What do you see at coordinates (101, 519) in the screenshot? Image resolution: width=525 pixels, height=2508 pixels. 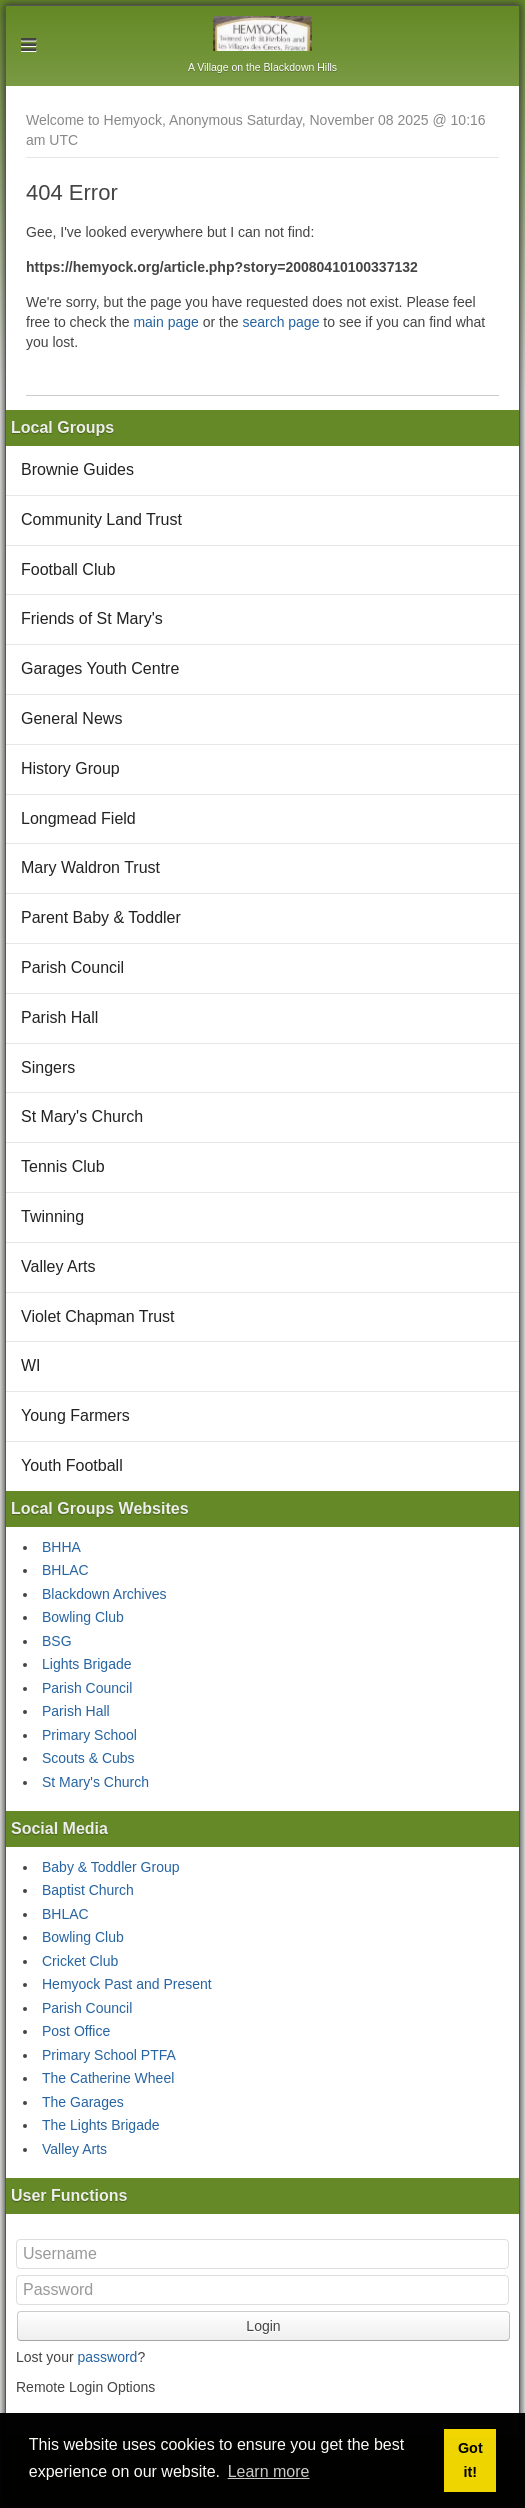 I see `Community Land Trust` at bounding box center [101, 519].